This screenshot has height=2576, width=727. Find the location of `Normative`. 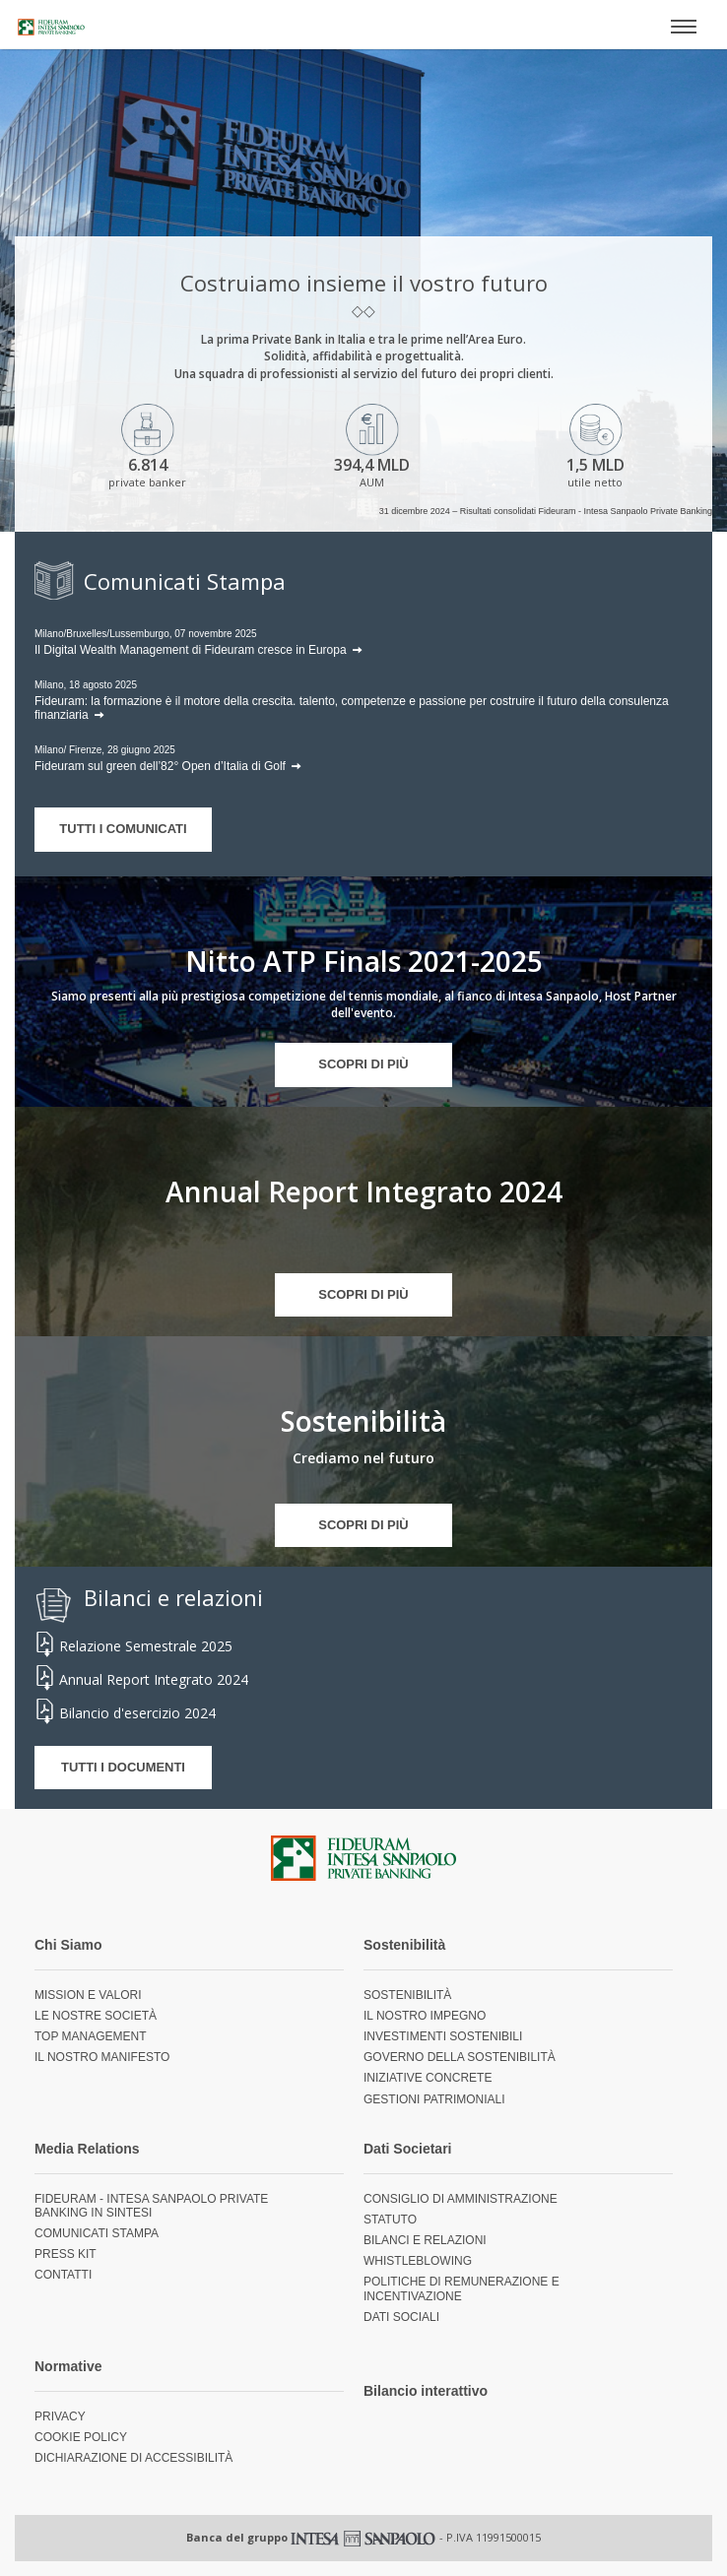

Normative is located at coordinates (67, 2366).